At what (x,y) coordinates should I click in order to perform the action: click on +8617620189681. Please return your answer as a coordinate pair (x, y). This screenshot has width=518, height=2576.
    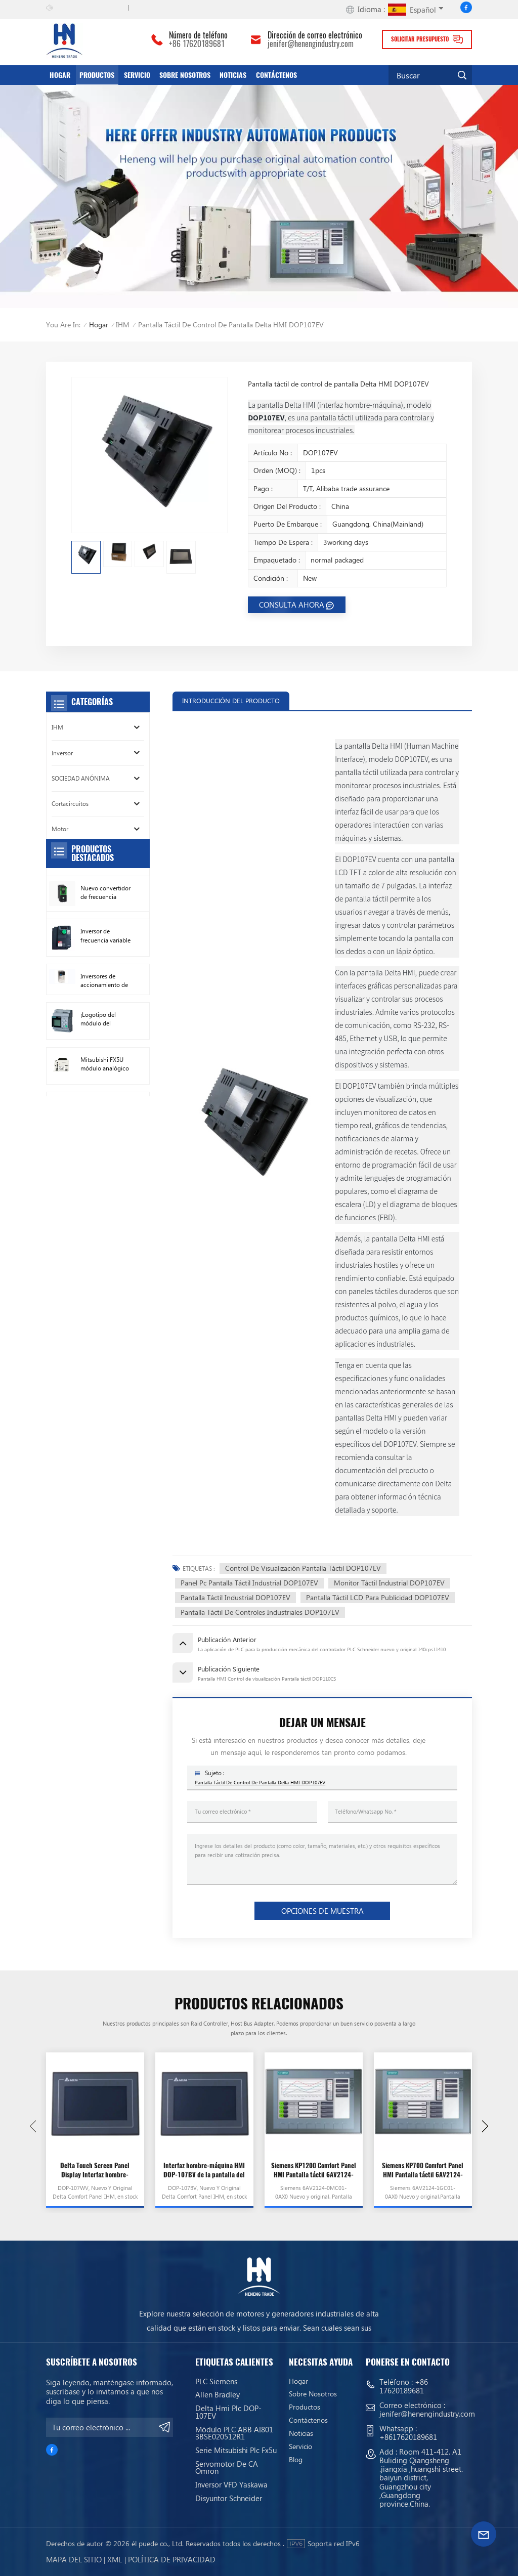
    Looking at the image, I should click on (408, 2437).